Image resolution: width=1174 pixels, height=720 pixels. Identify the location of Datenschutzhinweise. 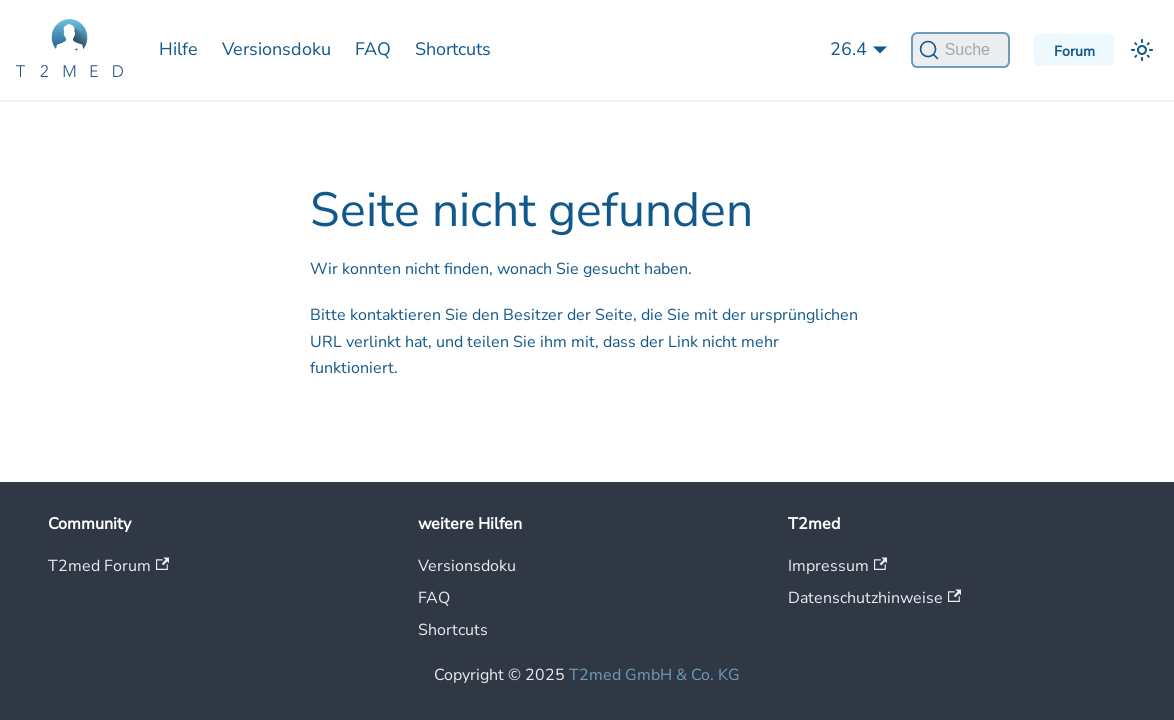
(874, 598).